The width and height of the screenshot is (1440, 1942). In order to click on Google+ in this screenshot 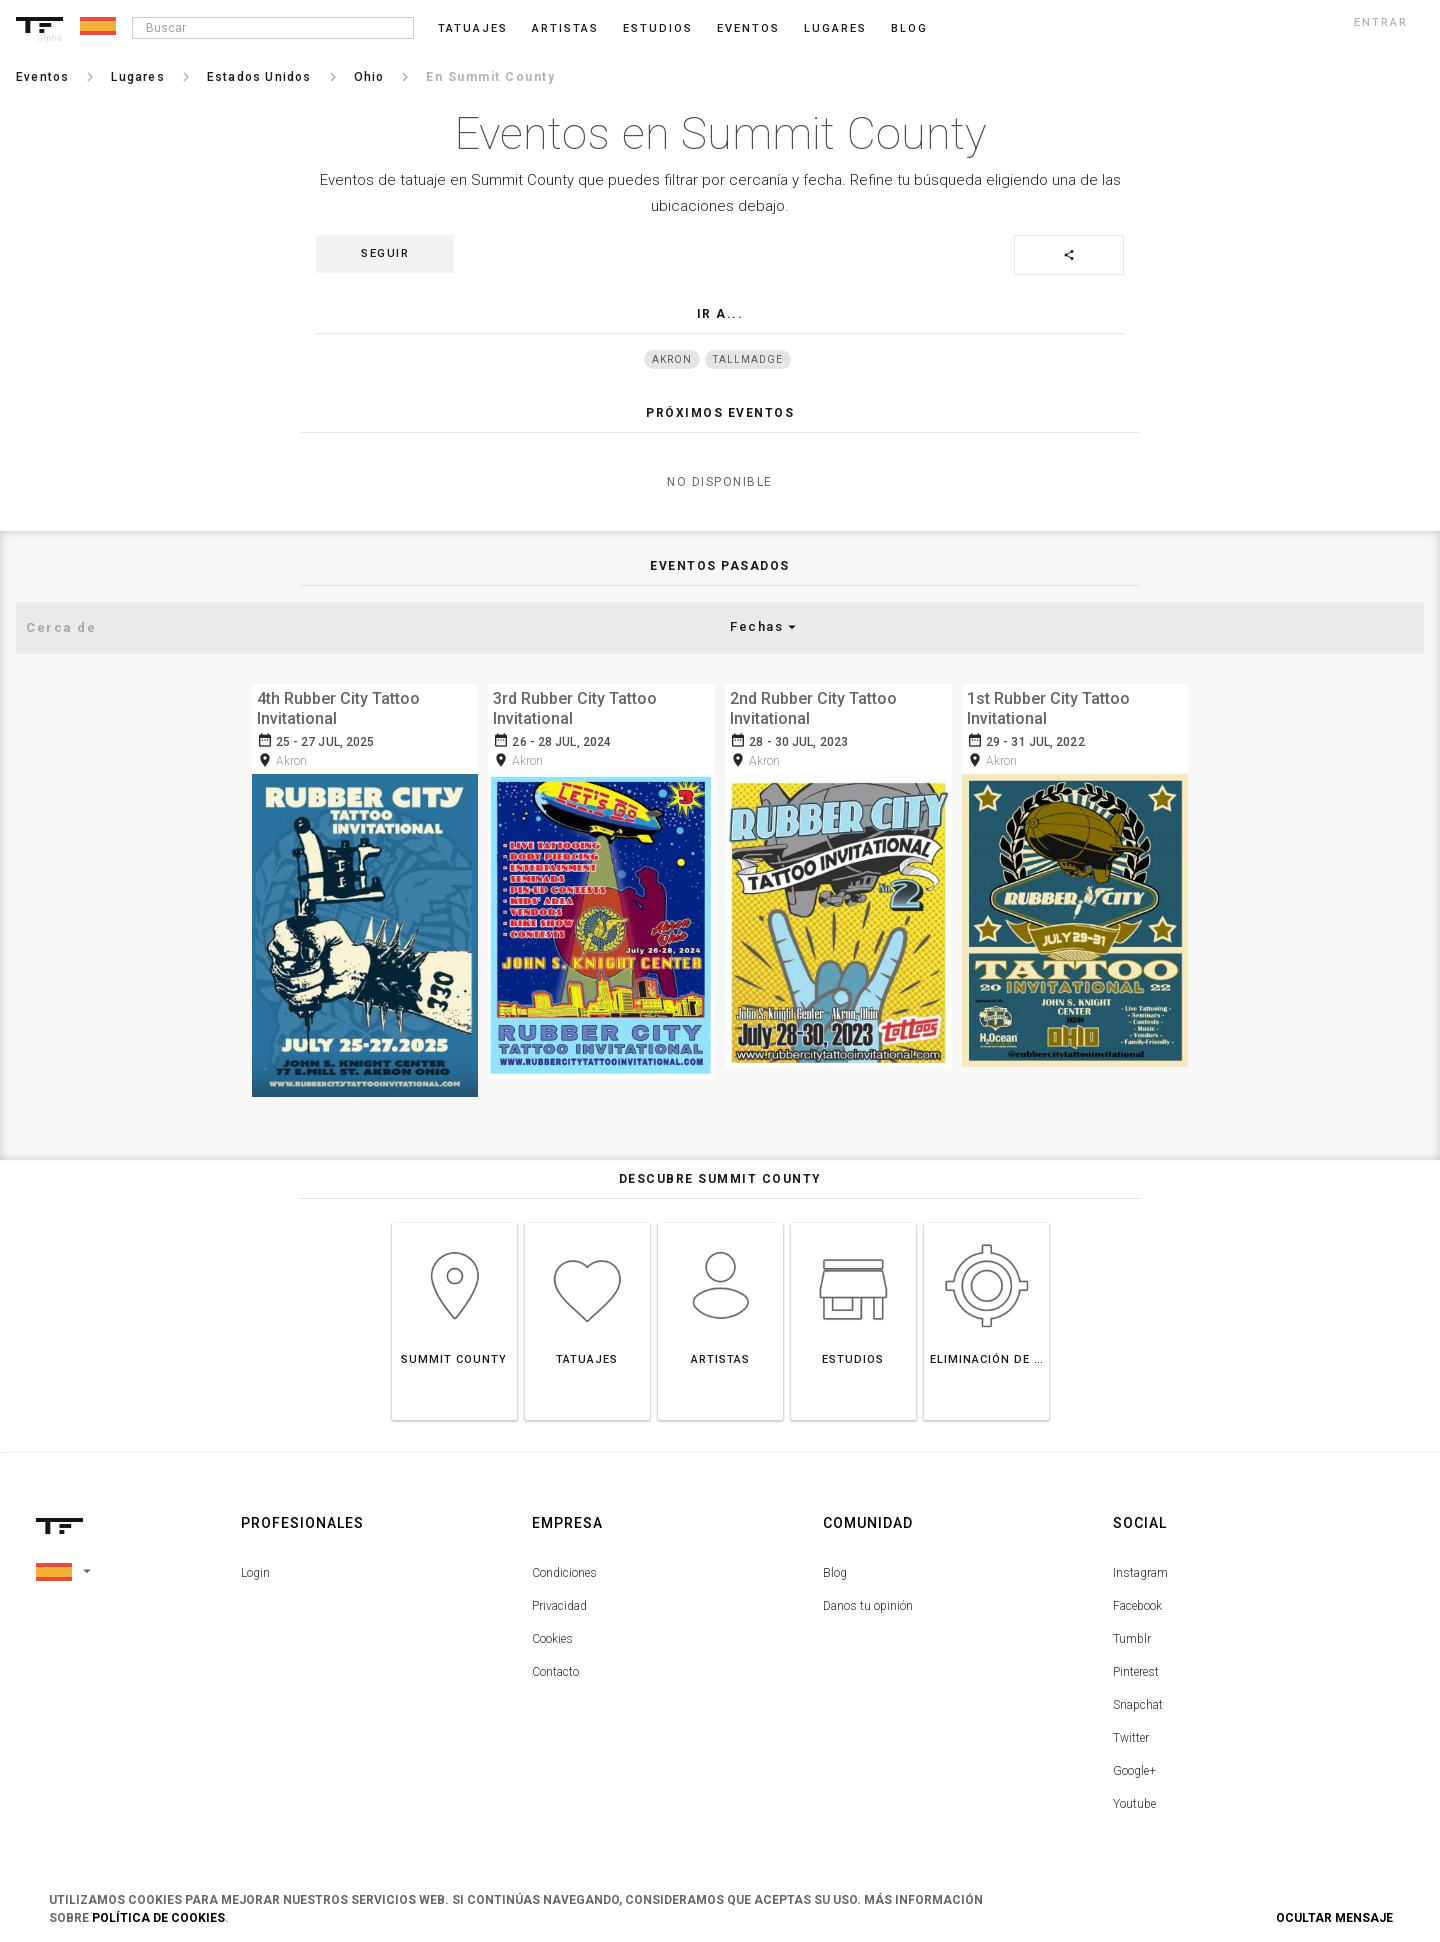, I will do `click(1134, 1765)`.